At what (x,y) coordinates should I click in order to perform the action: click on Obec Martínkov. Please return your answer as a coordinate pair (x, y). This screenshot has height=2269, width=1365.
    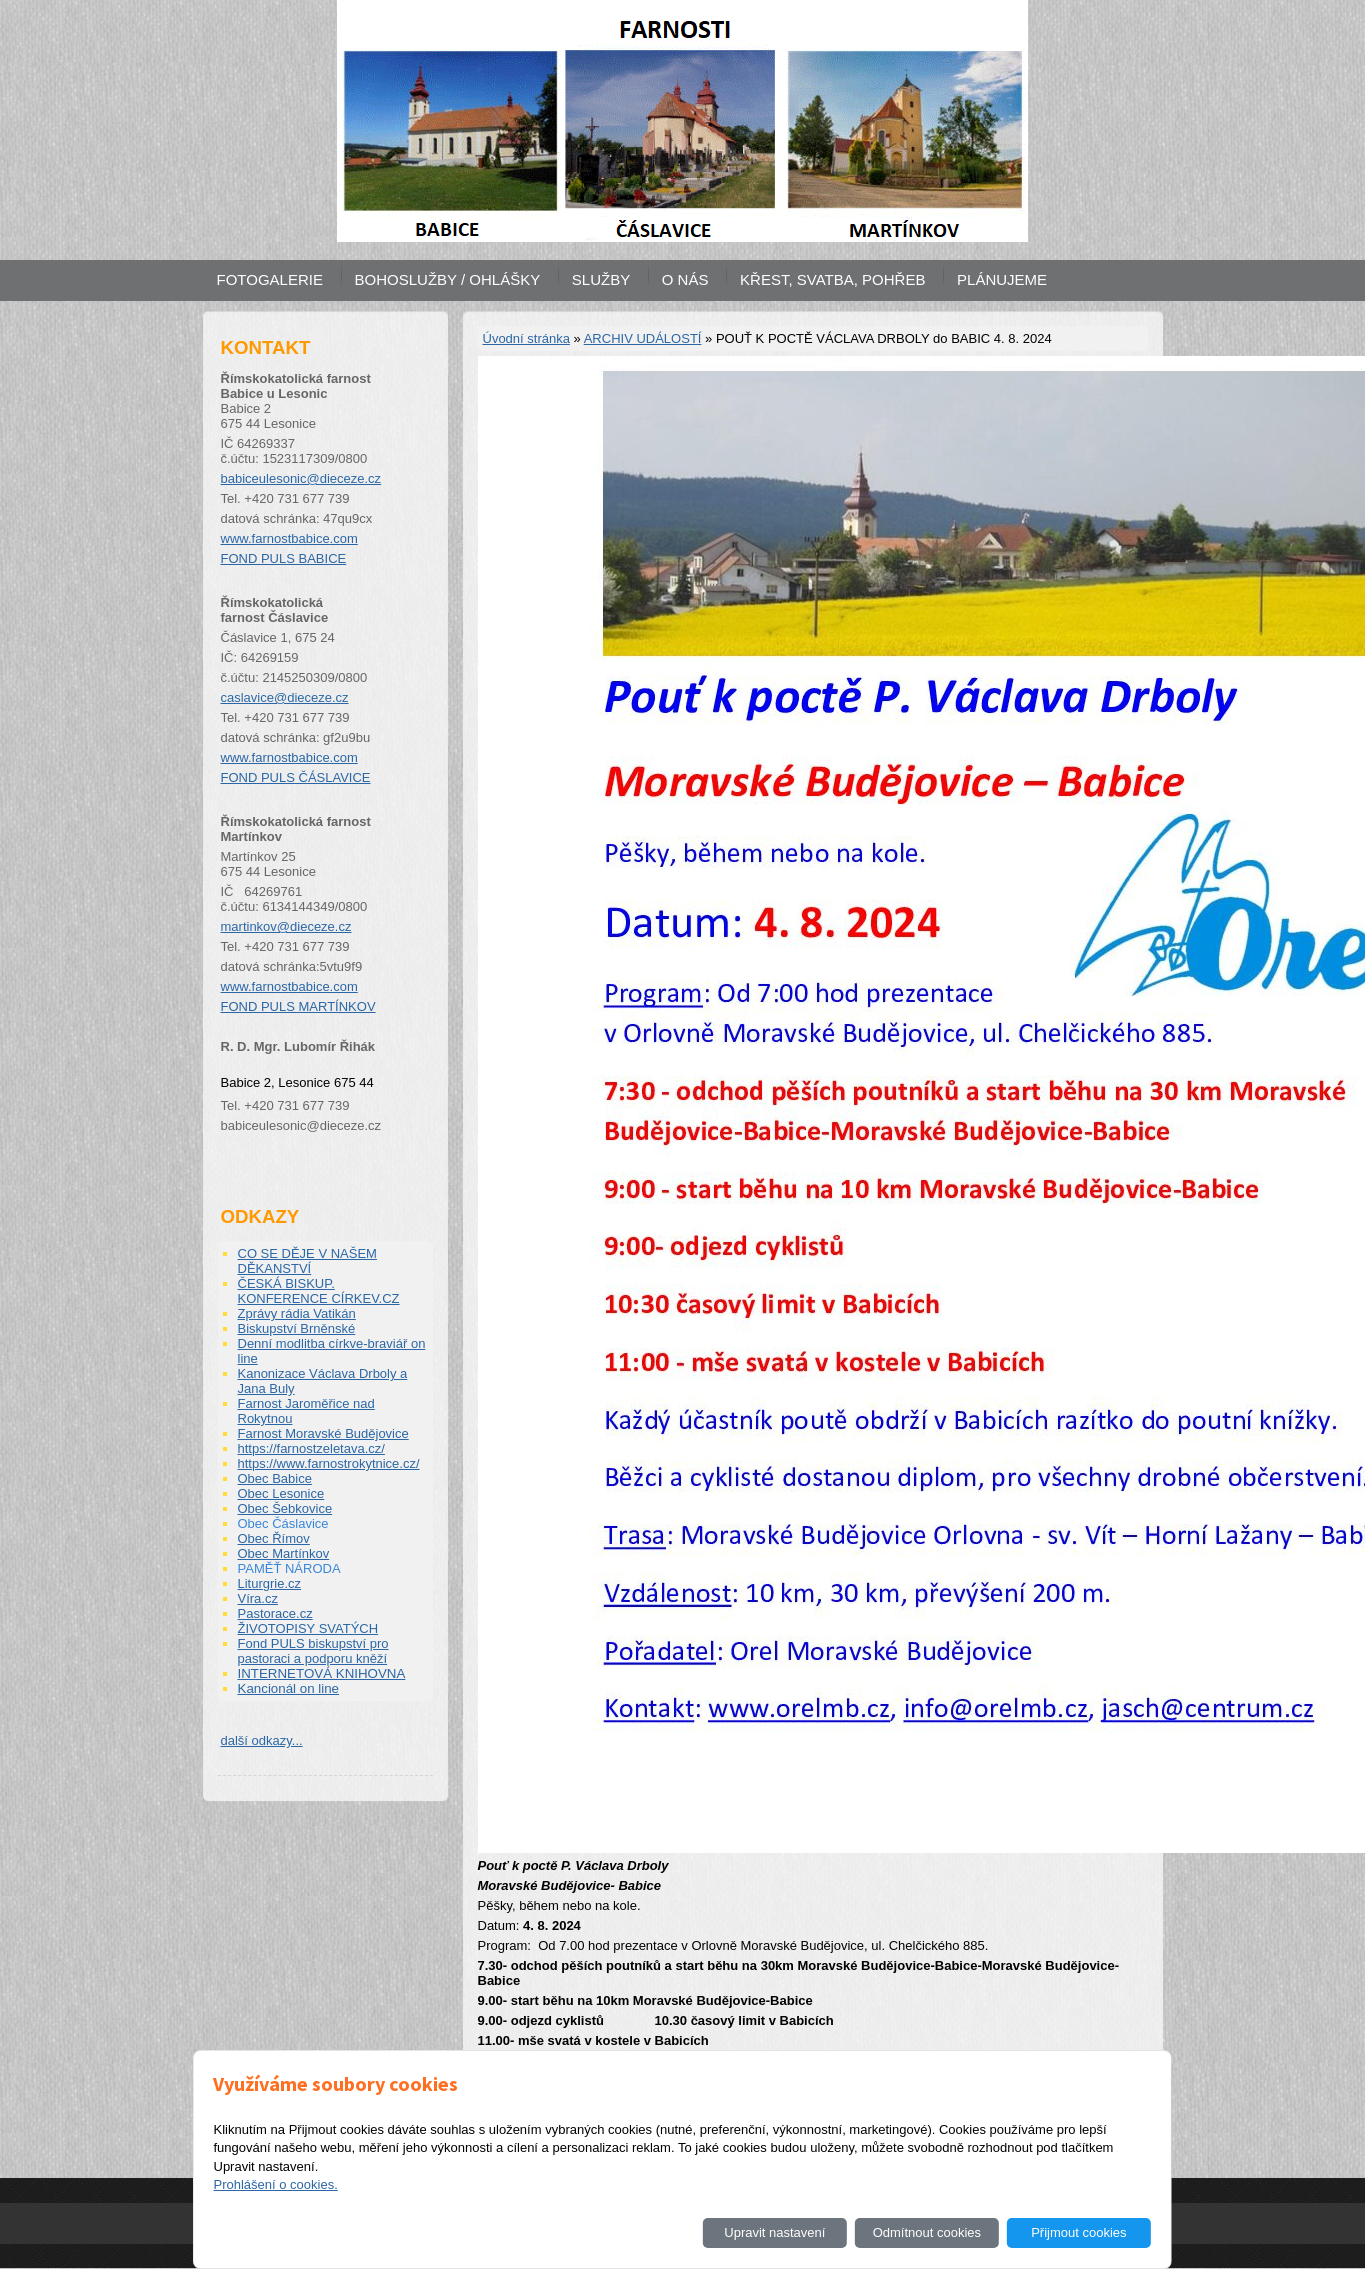
    Looking at the image, I should click on (284, 1553).